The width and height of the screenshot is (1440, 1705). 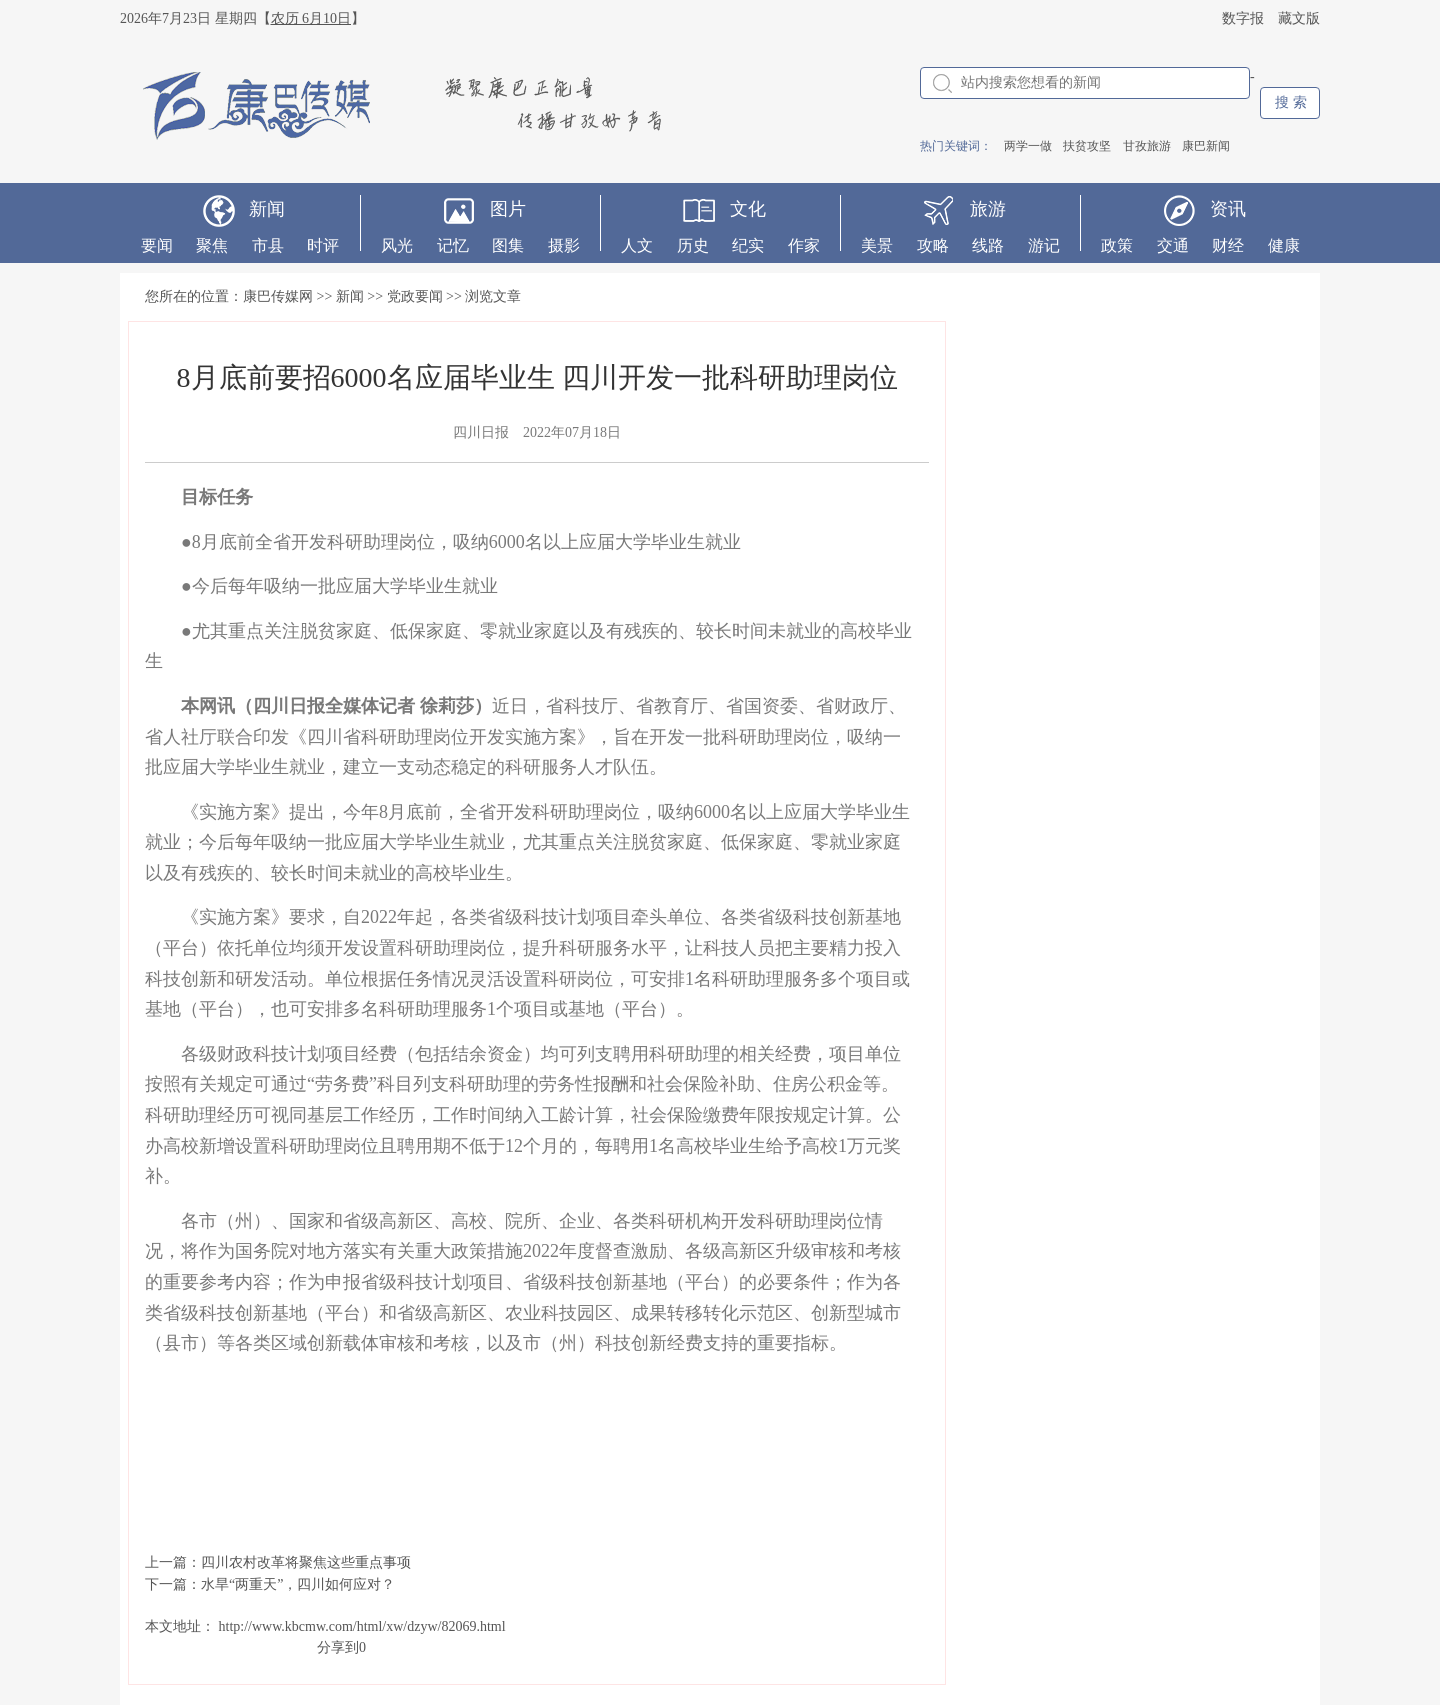 What do you see at coordinates (157, 245) in the screenshot?
I see `要闻` at bounding box center [157, 245].